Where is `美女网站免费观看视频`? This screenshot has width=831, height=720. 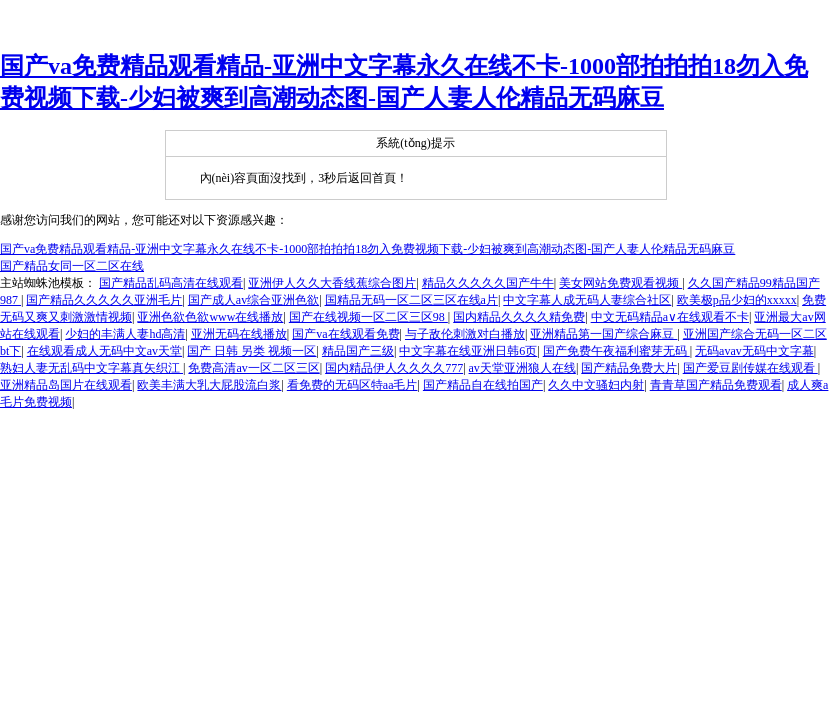
美女网站免费观看视频 is located at coordinates (620, 283).